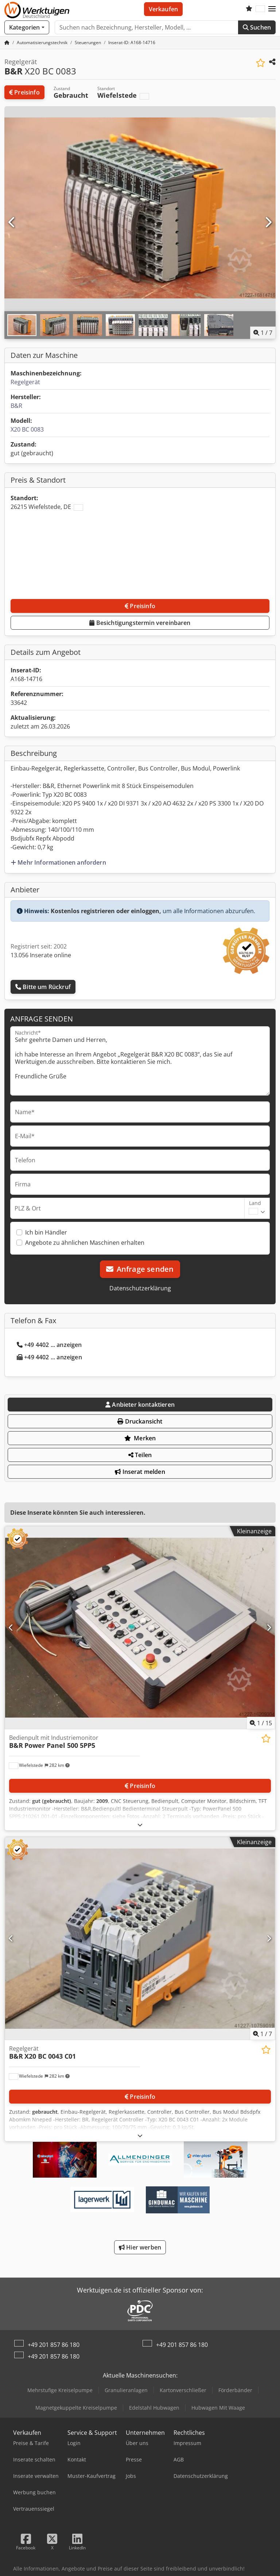 The image size is (280, 2576). What do you see at coordinates (84, 1243) in the screenshot?
I see `Angebote zu ähnlichen Maschinen erhalten` at bounding box center [84, 1243].